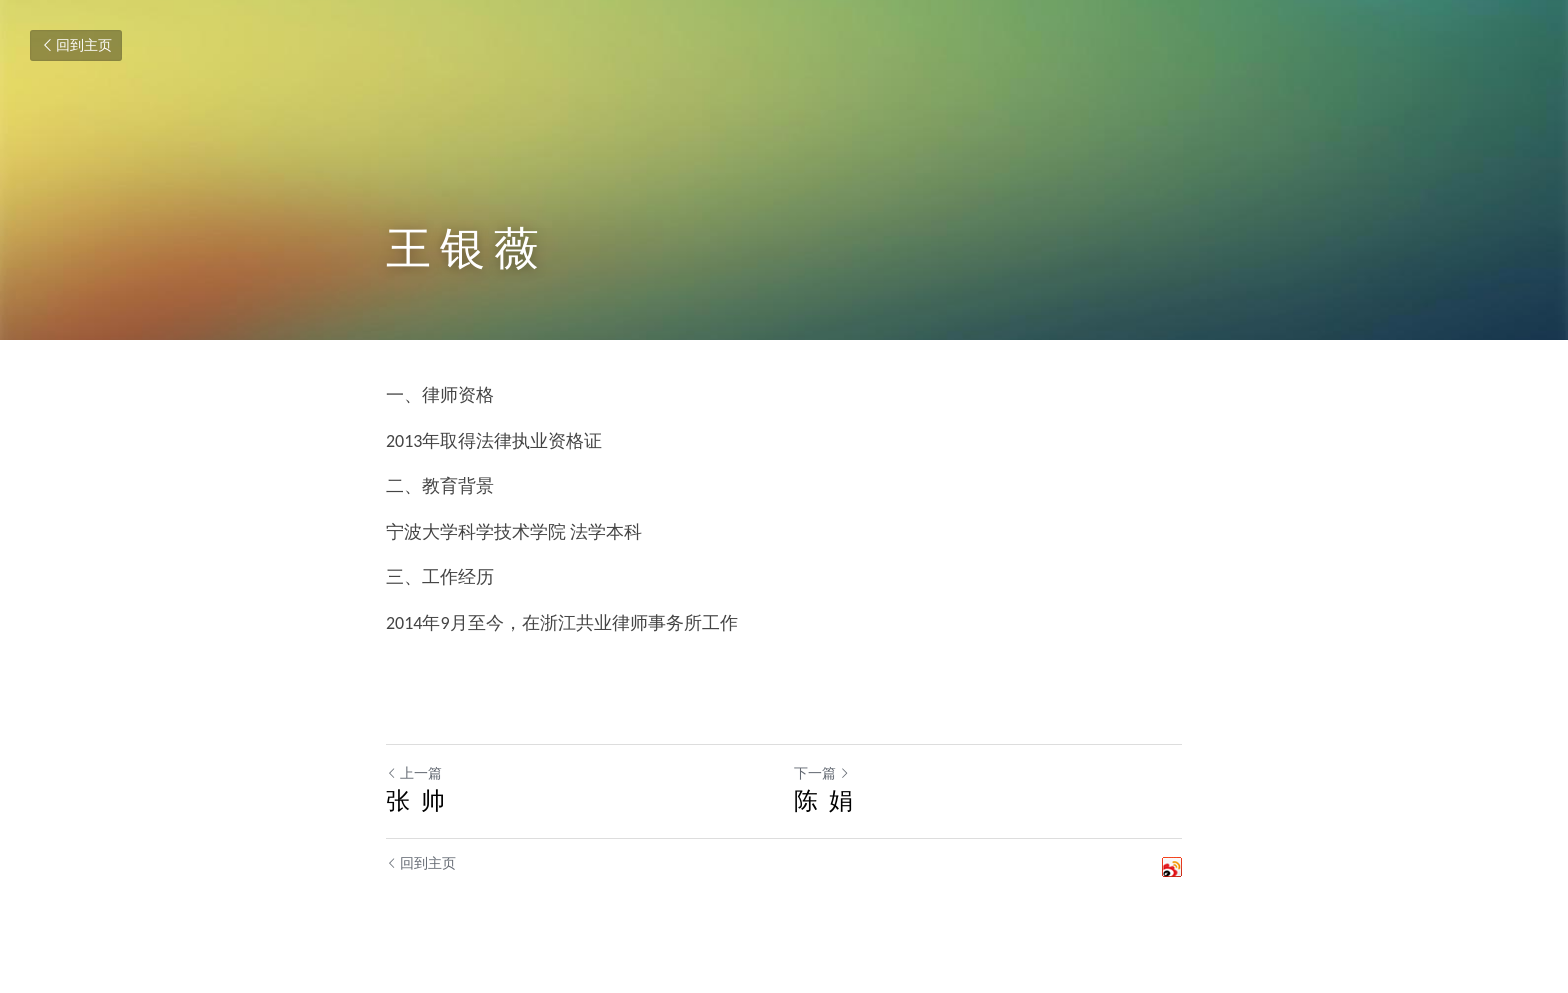 Image resolution: width=1568 pixels, height=993 pixels. I want to click on 回到主页, so click(76, 45).